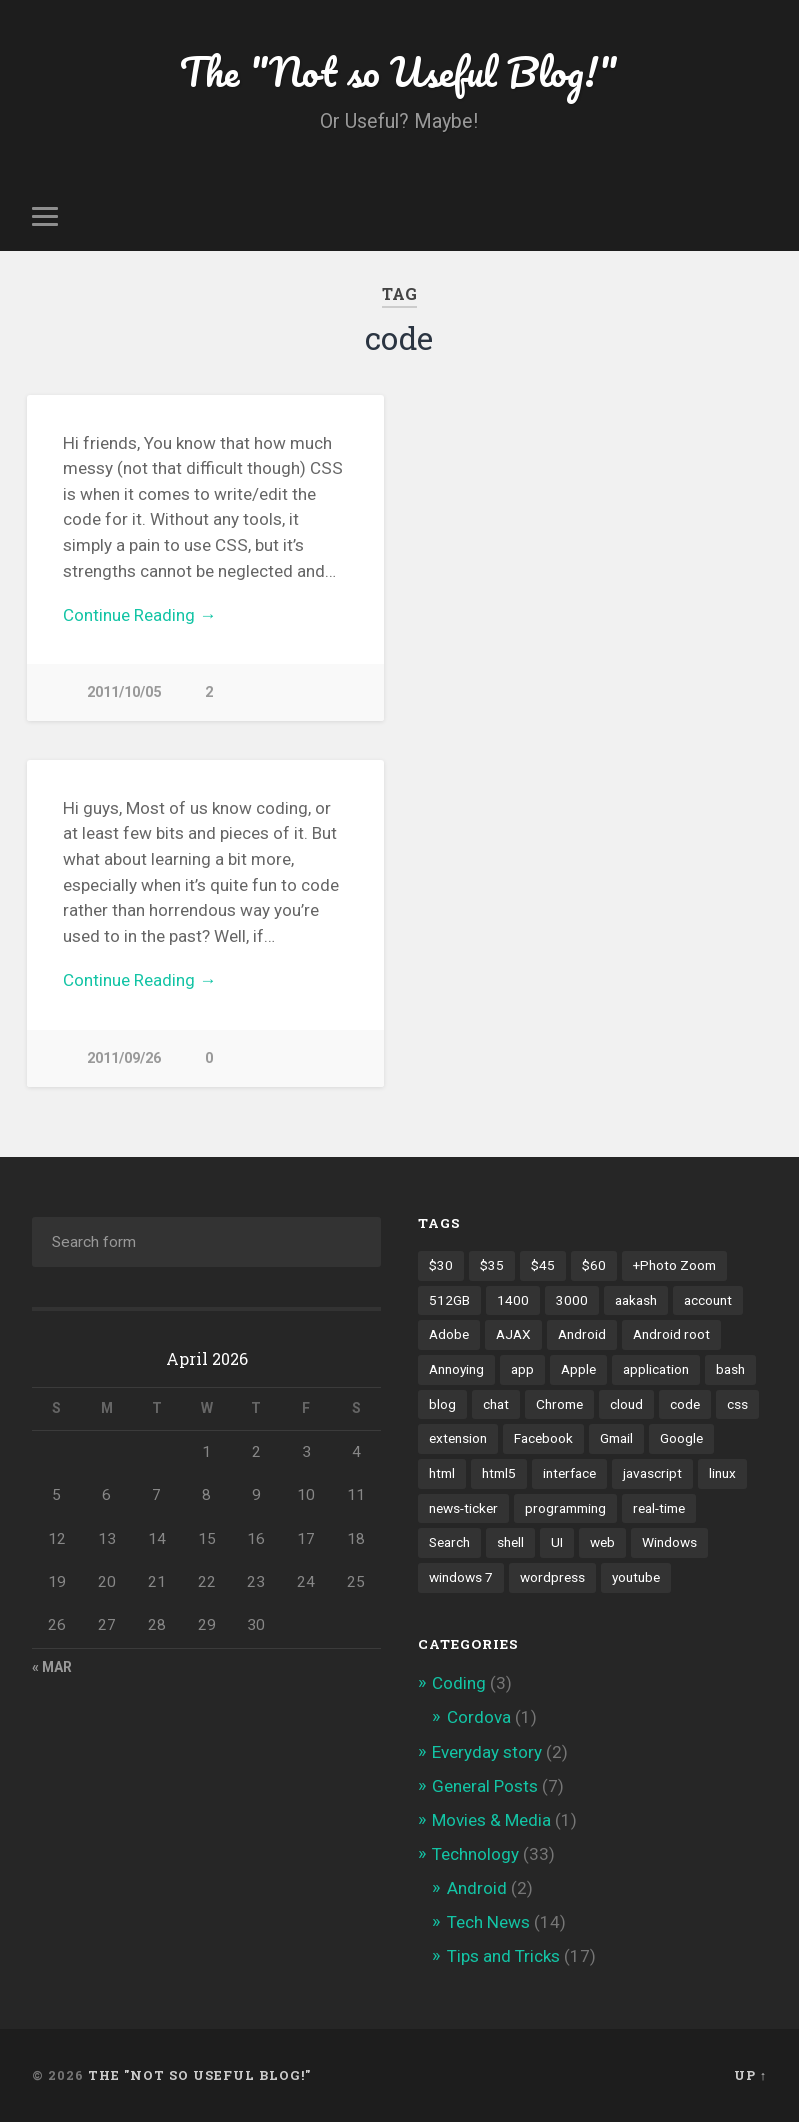  What do you see at coordinates (674, 1265) in the screenshot?
I see `+Photo Zoom [+Photo Zoom (1 item)]` at bounding box center [674, 1265].